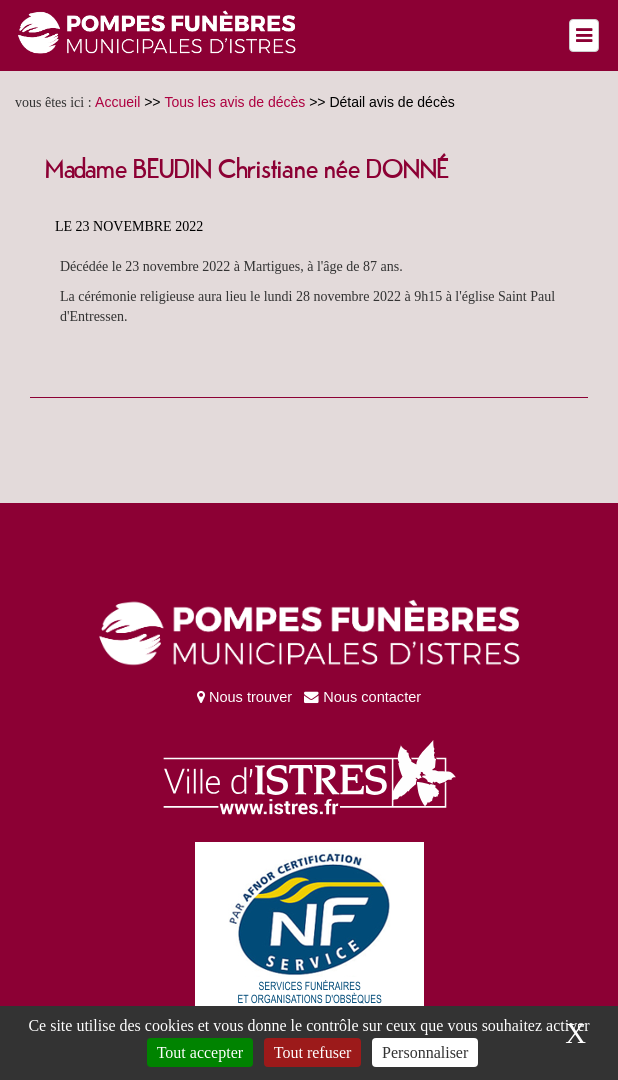  I want to click on Accueil, so click(117, 102).